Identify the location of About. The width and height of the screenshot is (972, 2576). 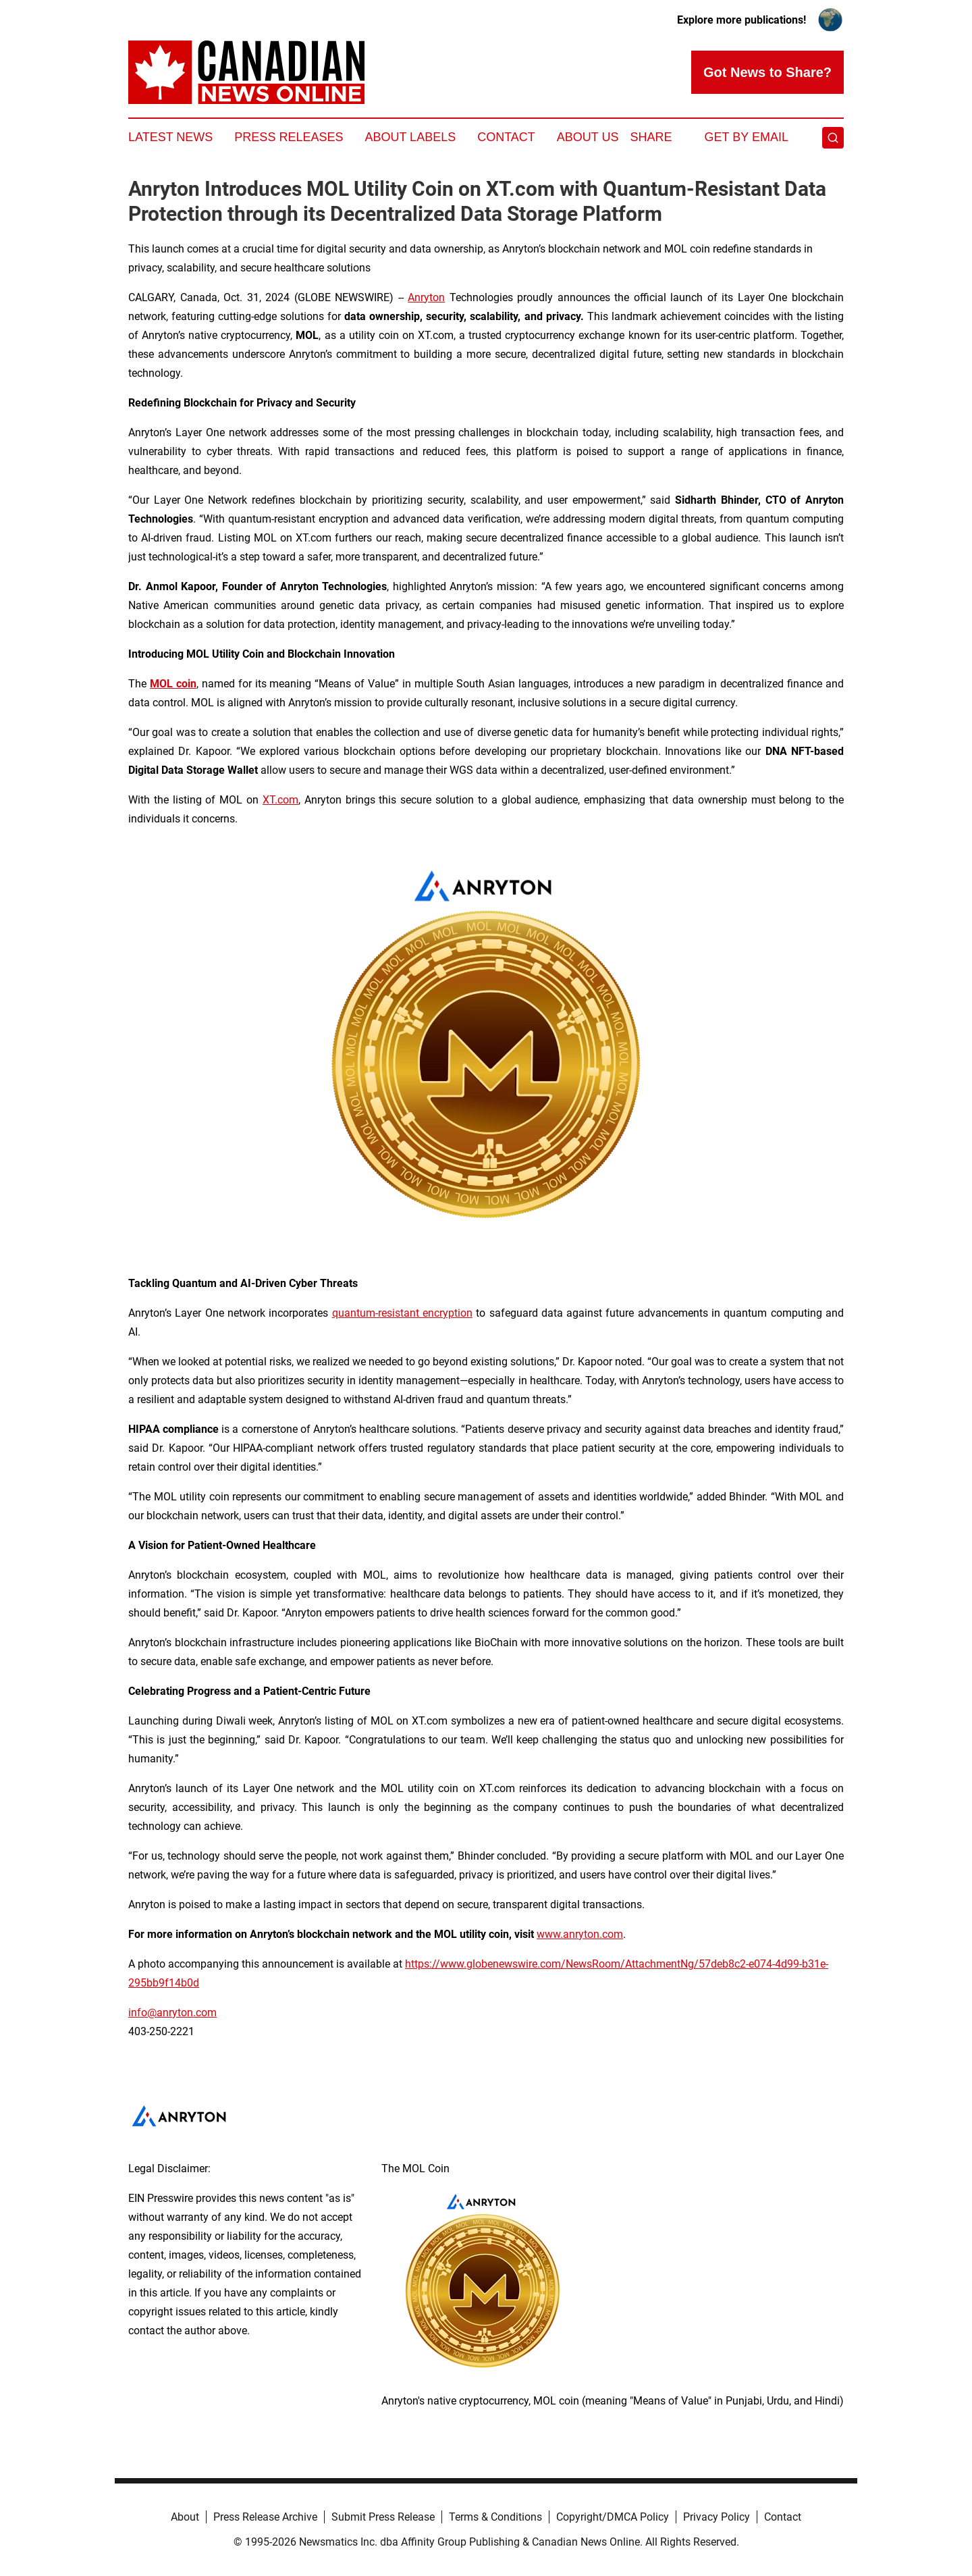
(185, 2517).